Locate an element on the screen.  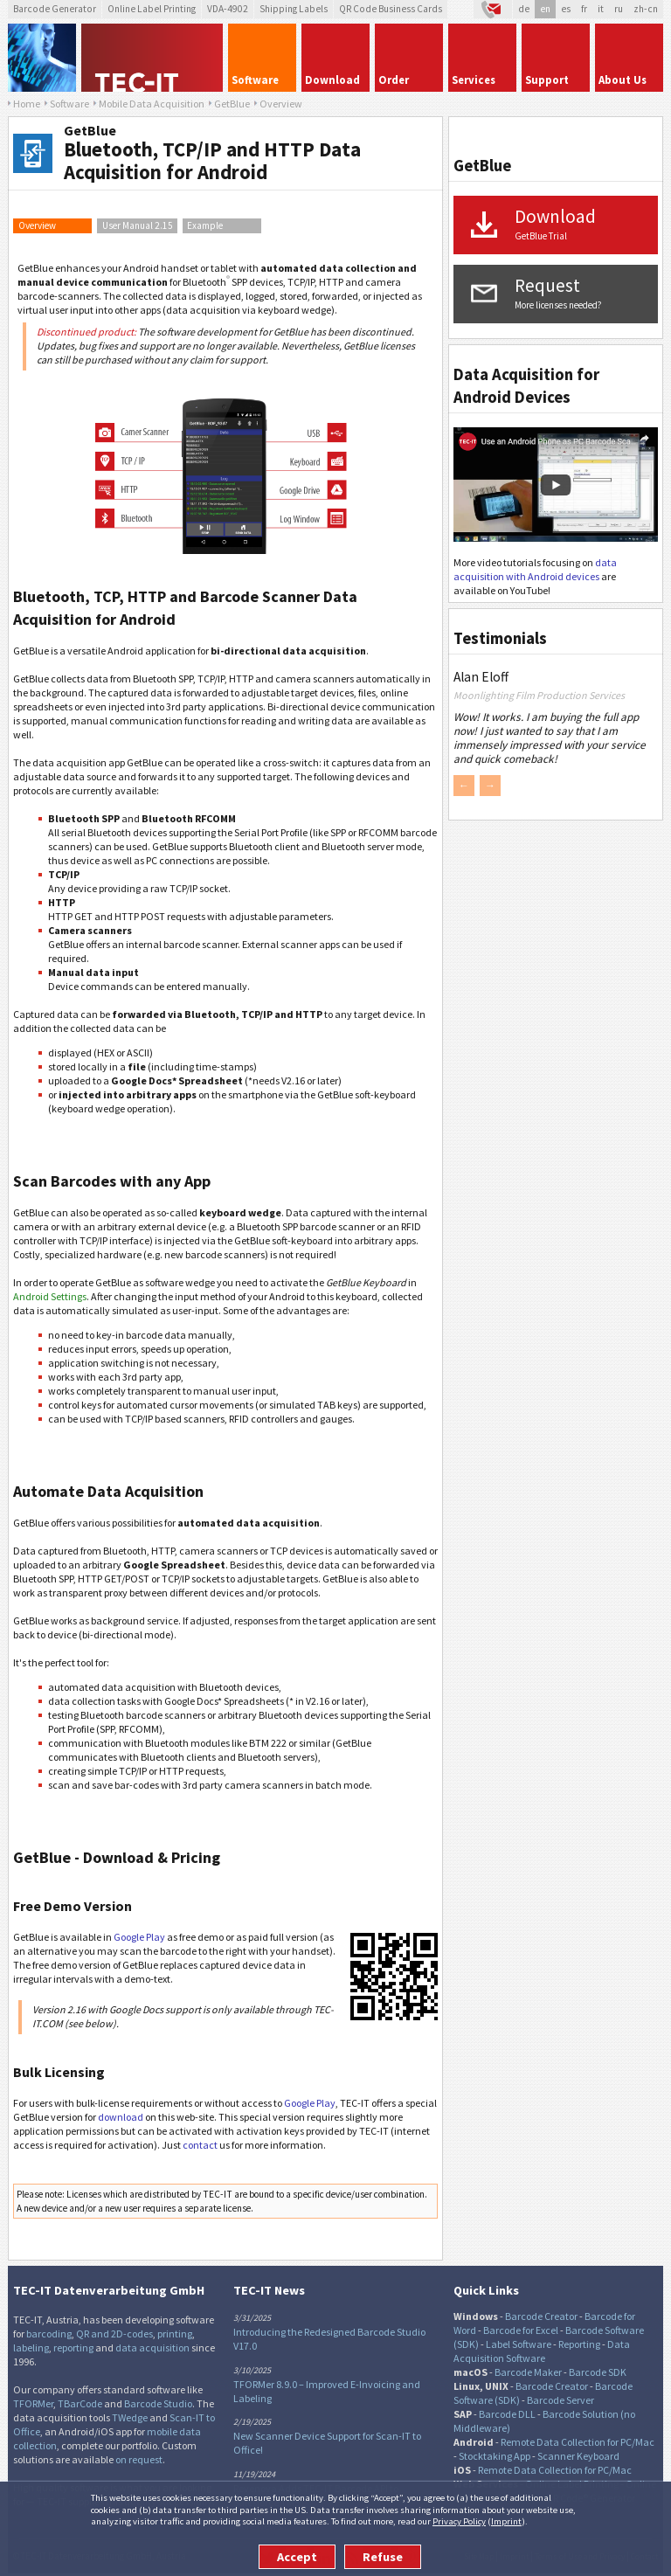
Data Acquisition Software is located at coordinates (541, 2351).